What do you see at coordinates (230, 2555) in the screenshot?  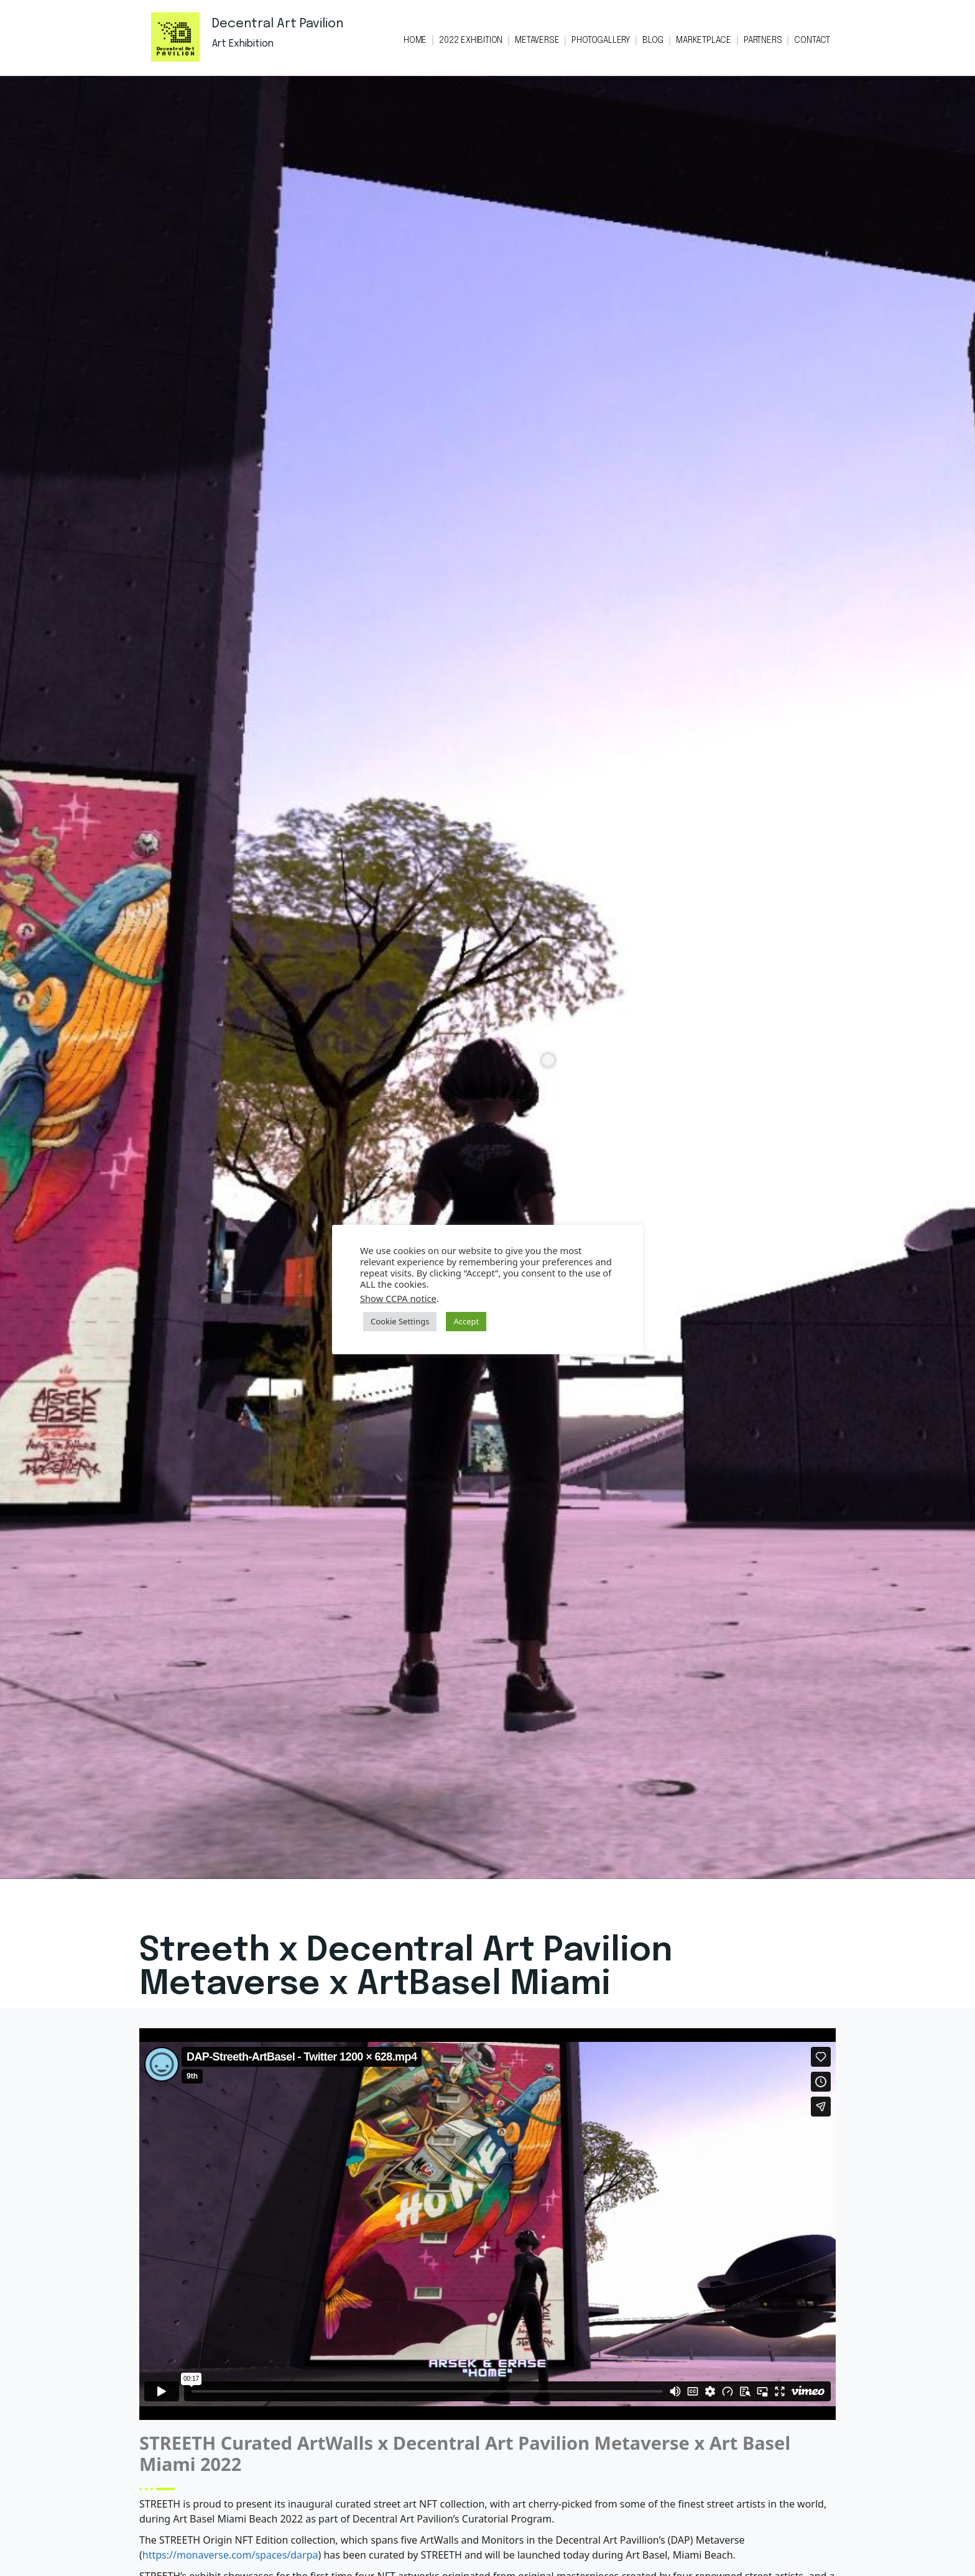 I see `https://monaverse.com/spaces/darpa` at bounding box center [230, 2555].